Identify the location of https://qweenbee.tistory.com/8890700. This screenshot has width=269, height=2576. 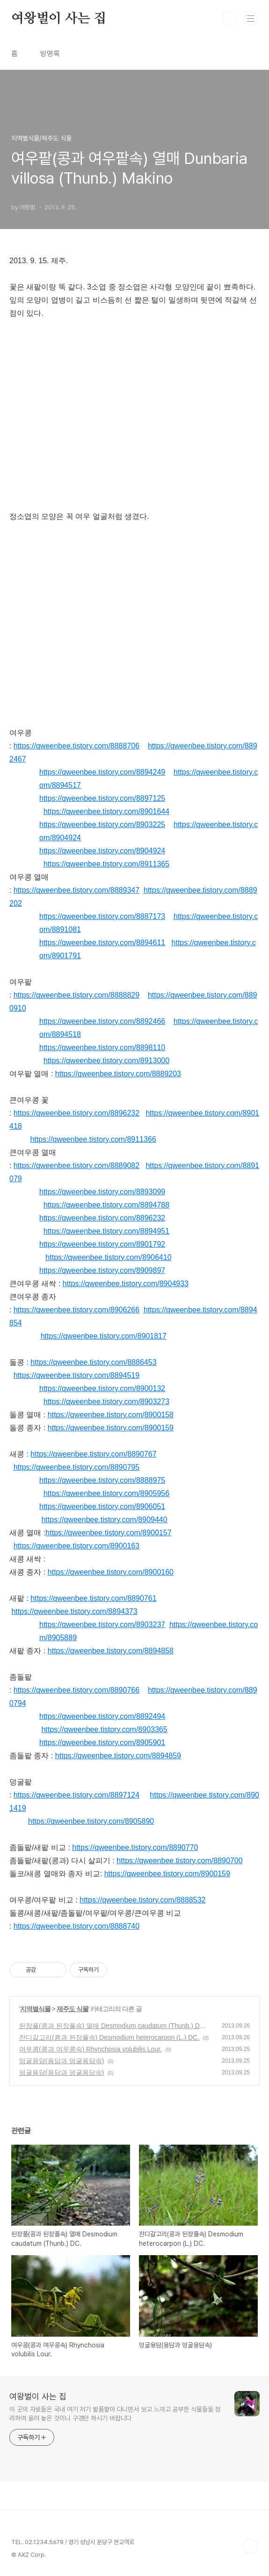
(179, 1861).